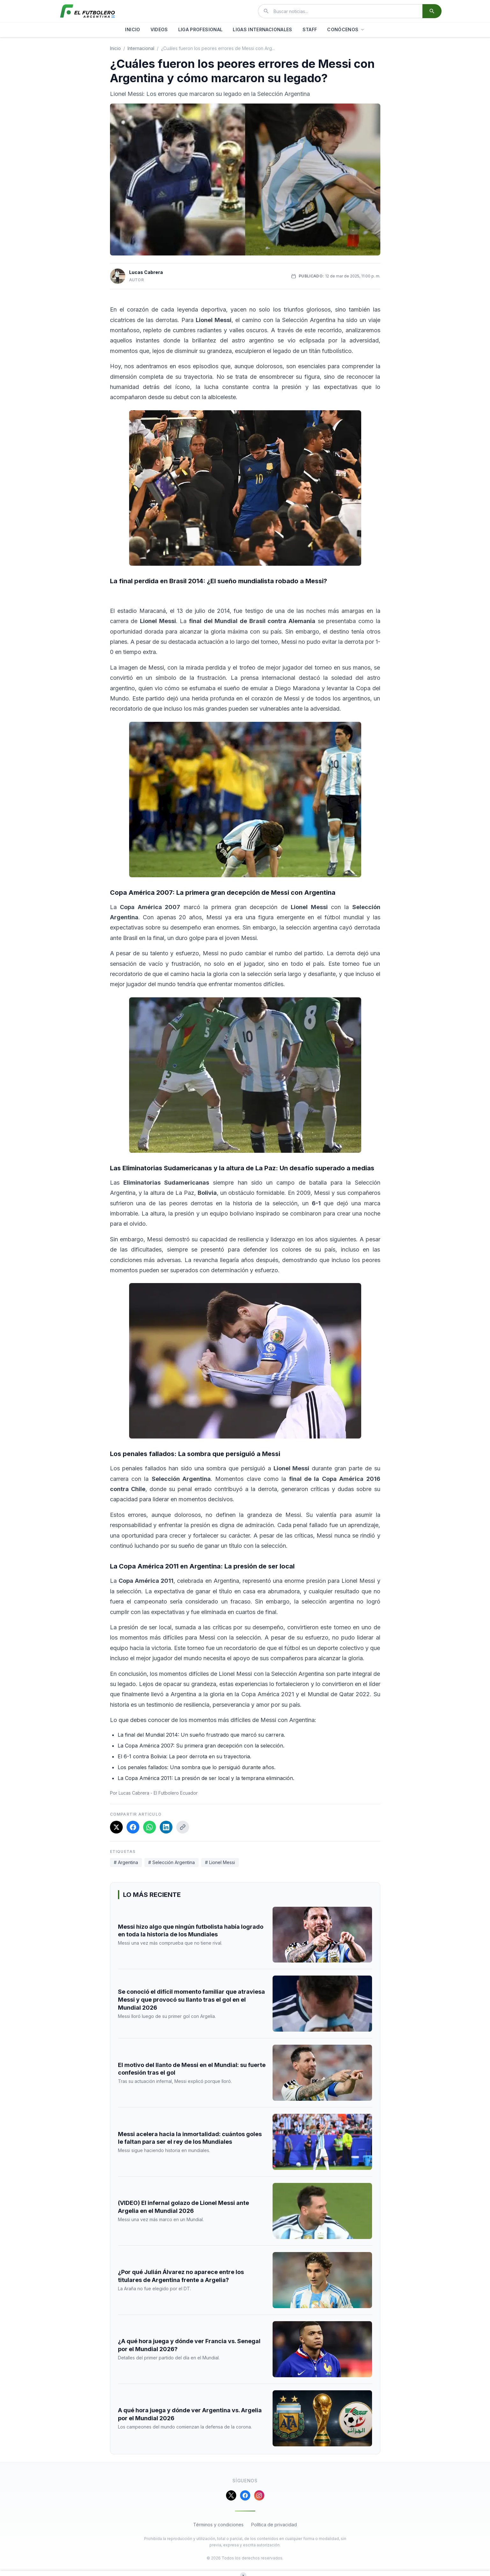 The image size is (490, 2576). Describe the element at coordinates (115, 48) in the screenshot. I see `Inicio` at that location.